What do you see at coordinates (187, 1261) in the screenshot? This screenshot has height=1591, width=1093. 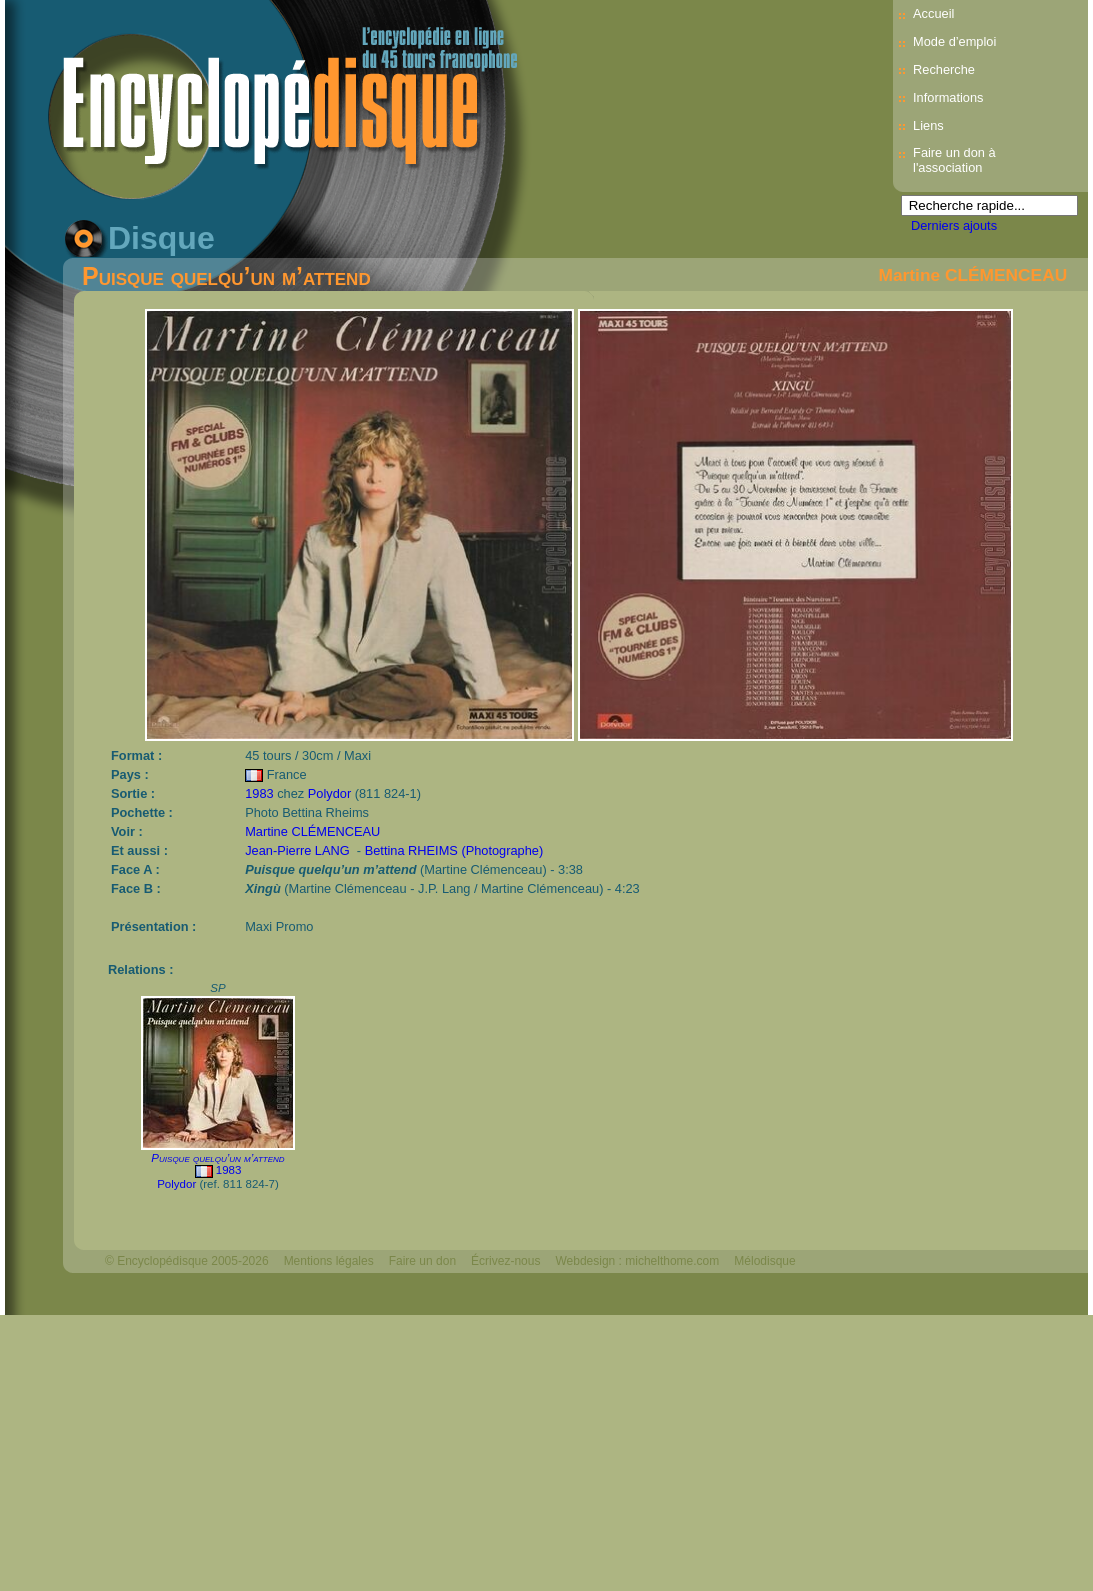 I see `© Encyclopédisque 2005-2026` at bounding box center [187, 1261].